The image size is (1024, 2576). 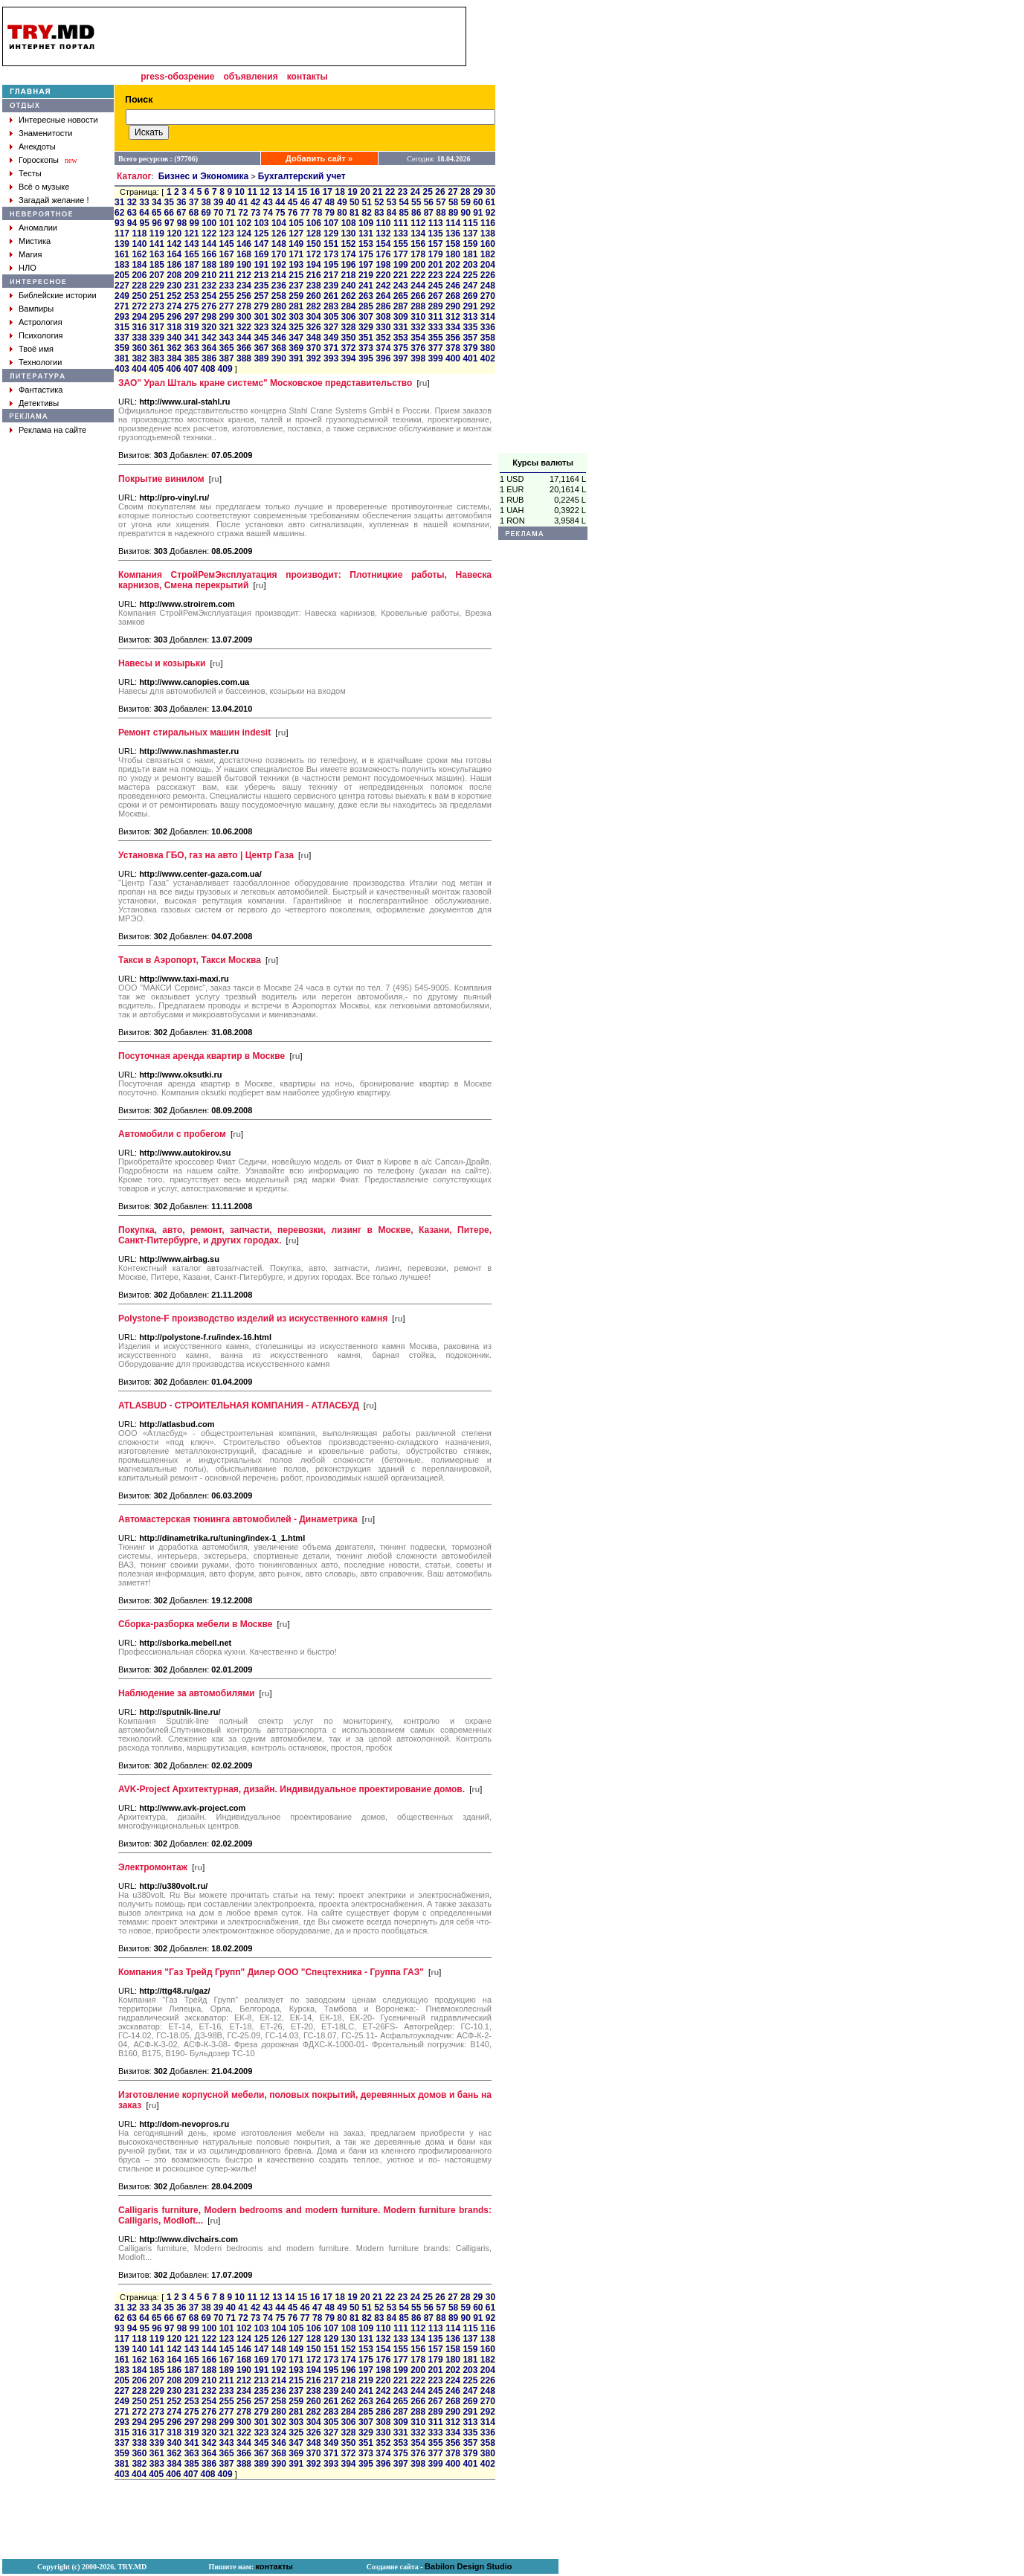 What do you see at coordinates (453, 202) in the screenshot?
I see `58` at bounding box center [453, 202].